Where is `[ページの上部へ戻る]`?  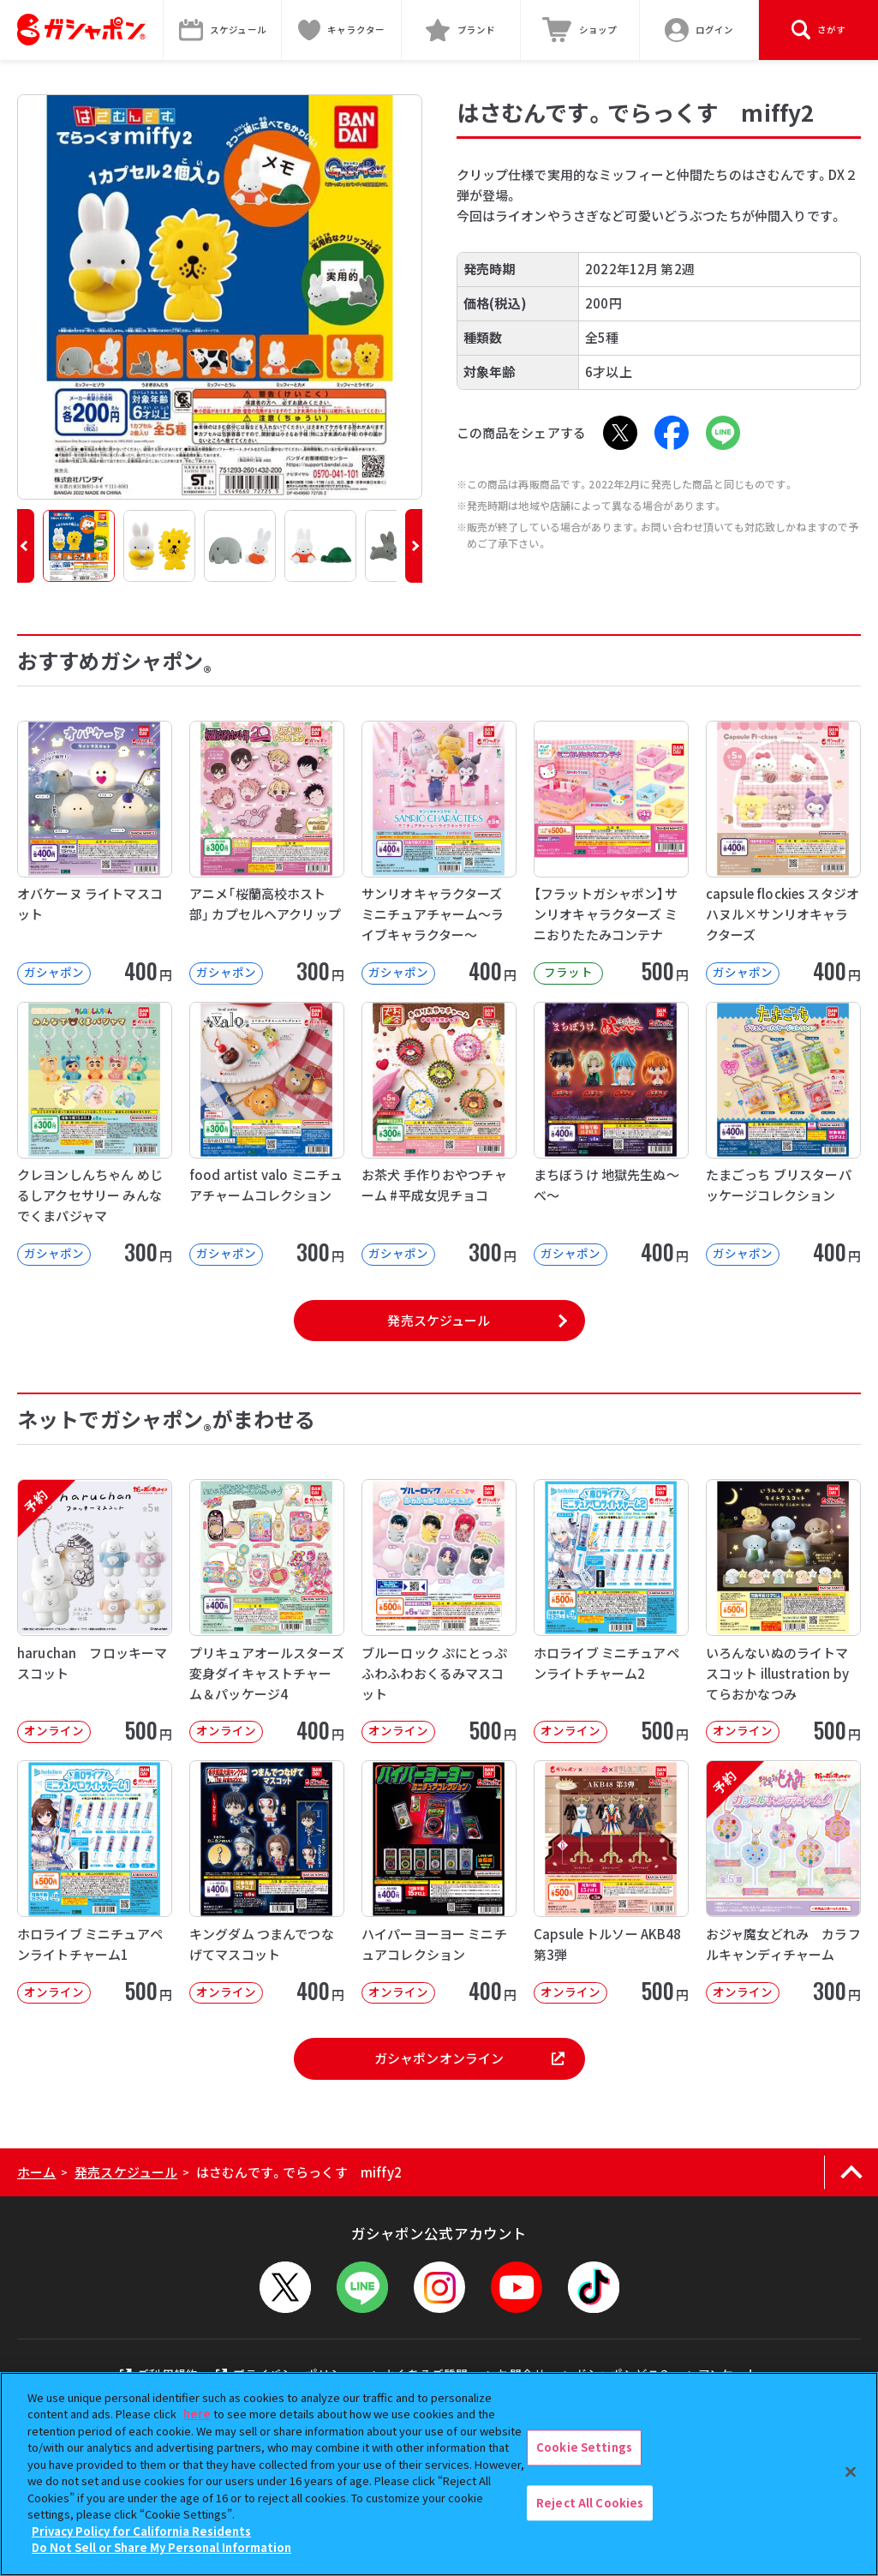
[ページの上部へ戻る] is located at coordinates (851, 2172).